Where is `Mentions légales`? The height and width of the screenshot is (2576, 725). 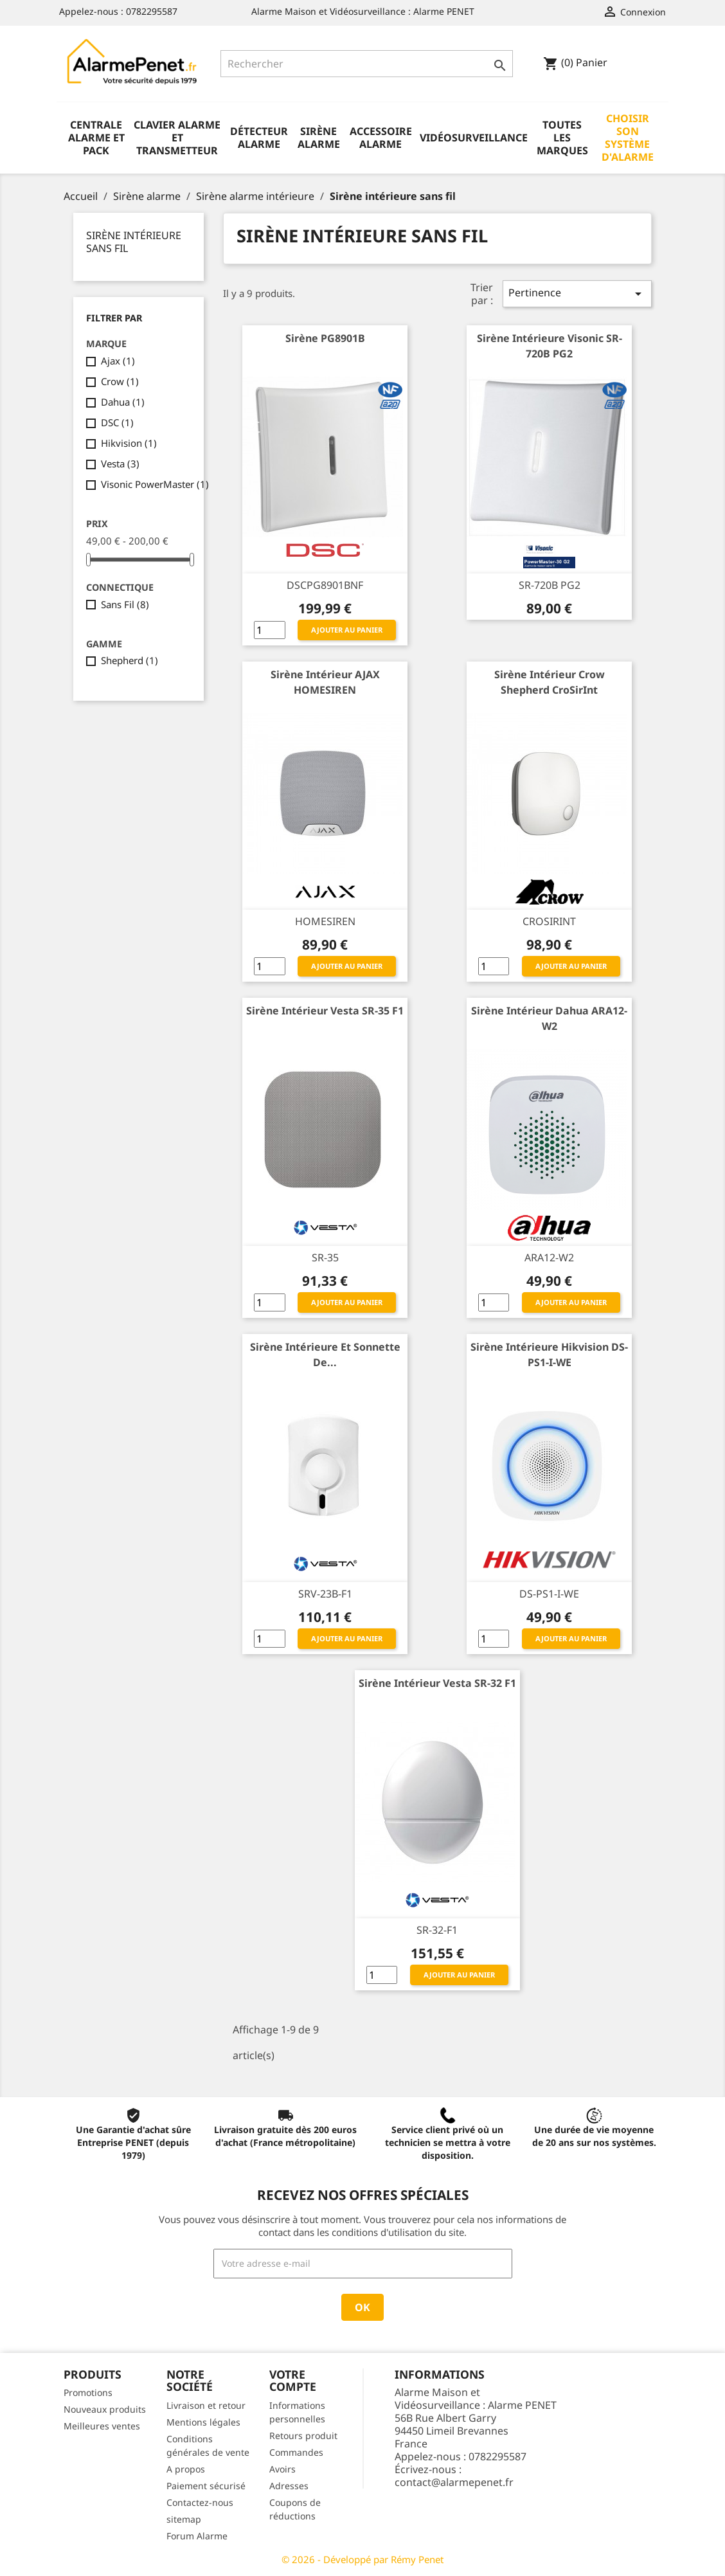 Mentions légales is located at coordinates (203, 2422).